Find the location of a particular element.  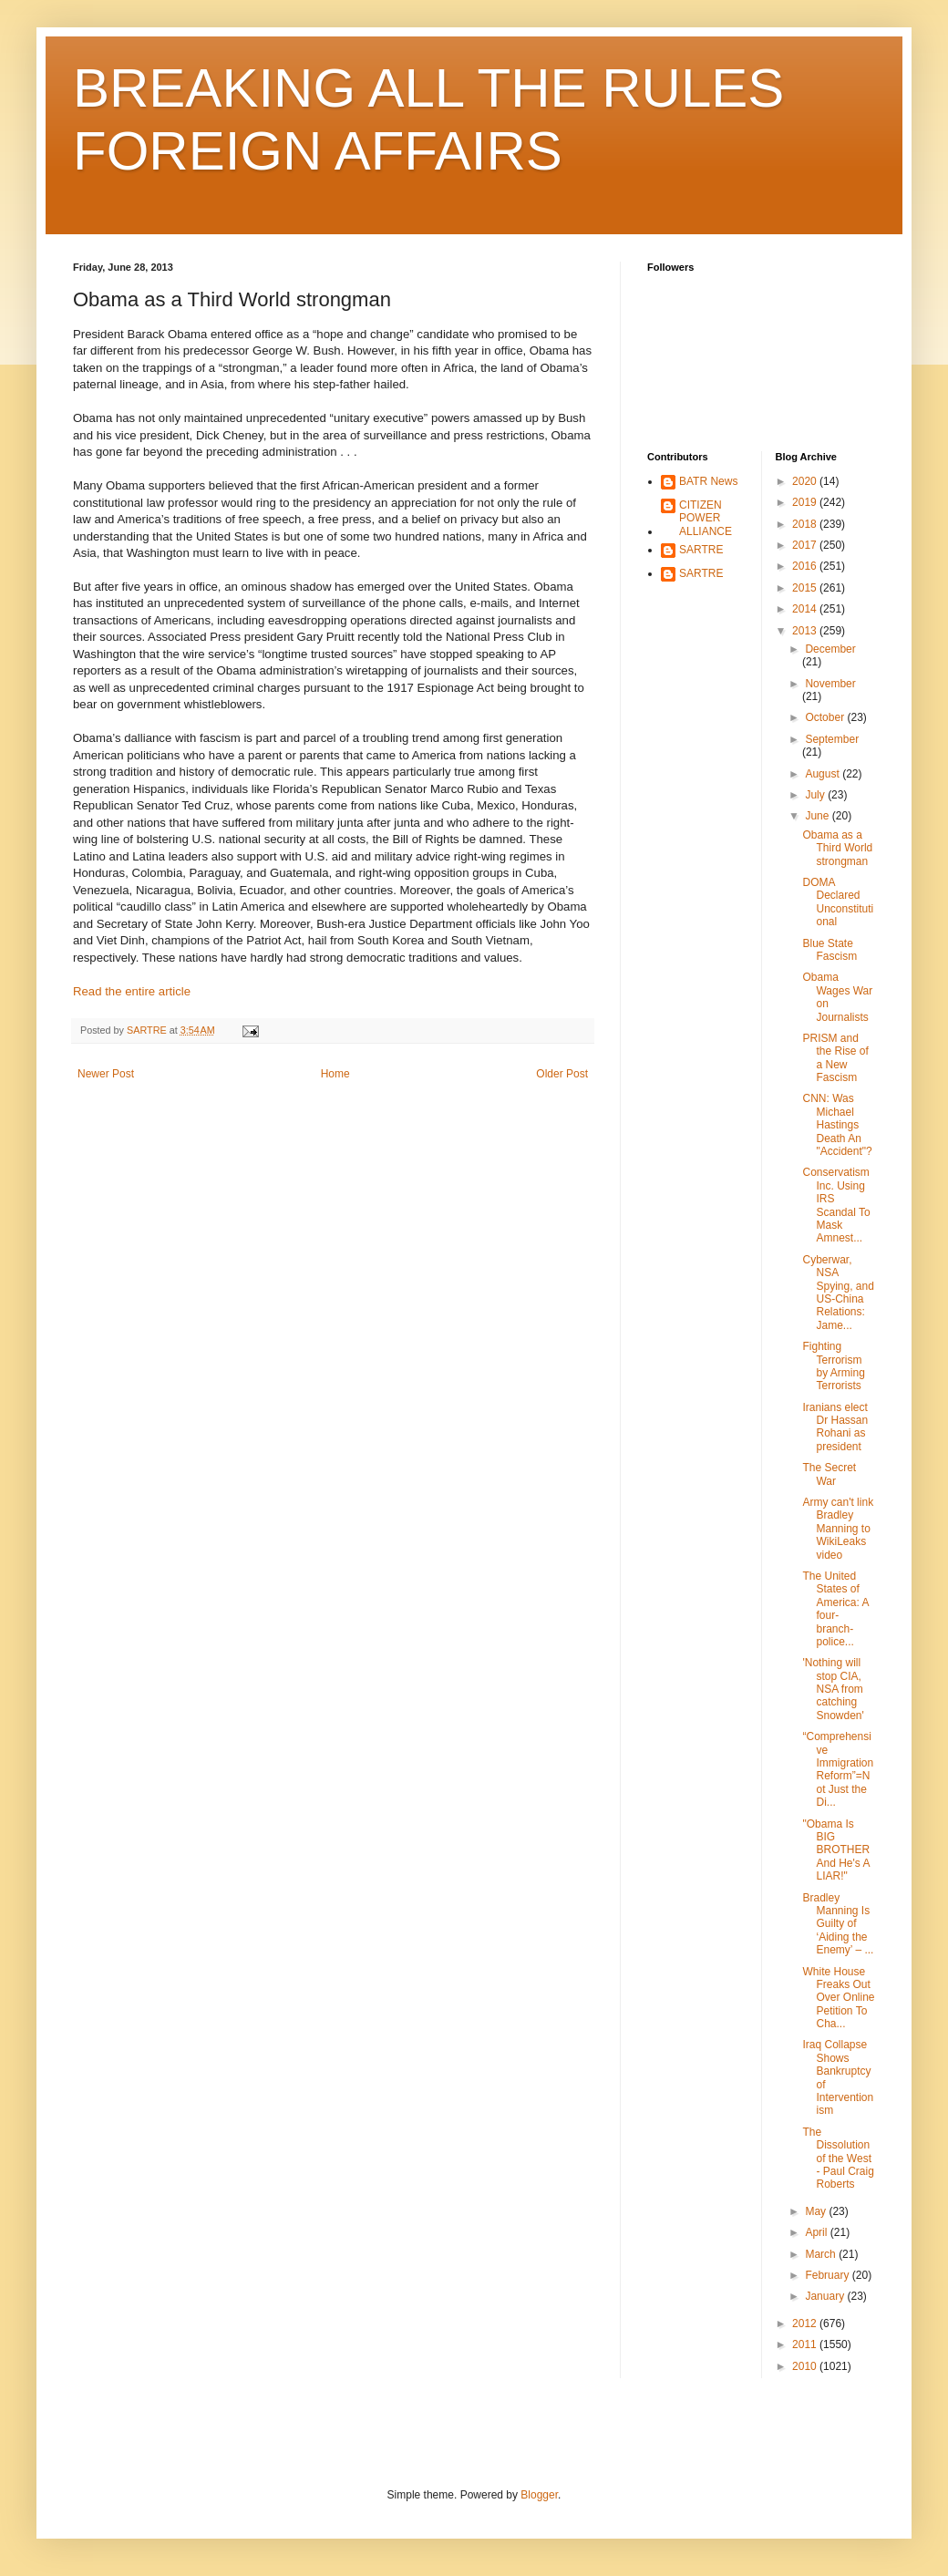

Iranians elect Dr Hassan Rohani as president is located at coordinates (835, 1427).